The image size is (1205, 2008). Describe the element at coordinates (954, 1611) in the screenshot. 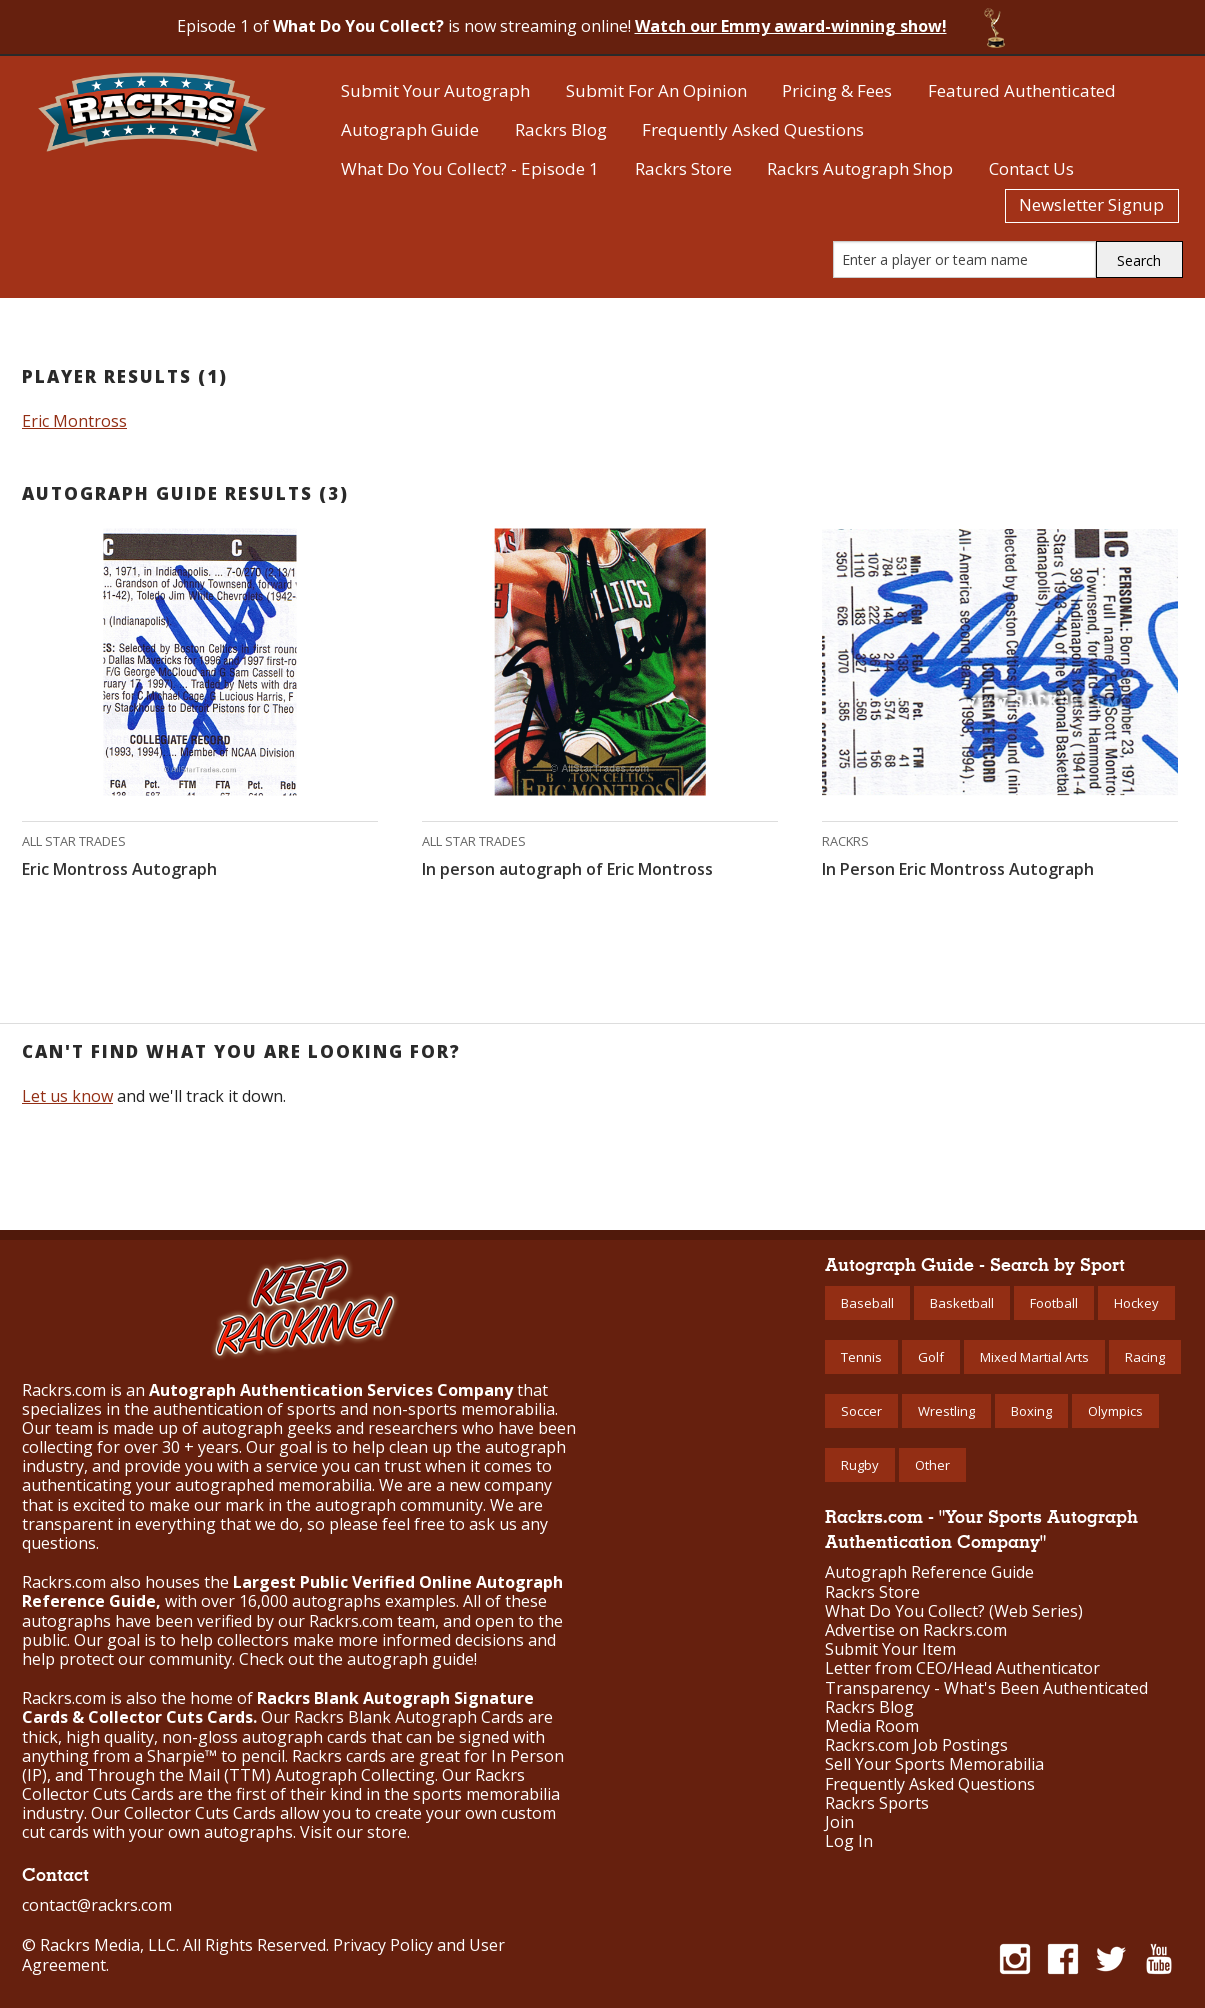

I see `What Do You Collect? (Web Series)` at that location.